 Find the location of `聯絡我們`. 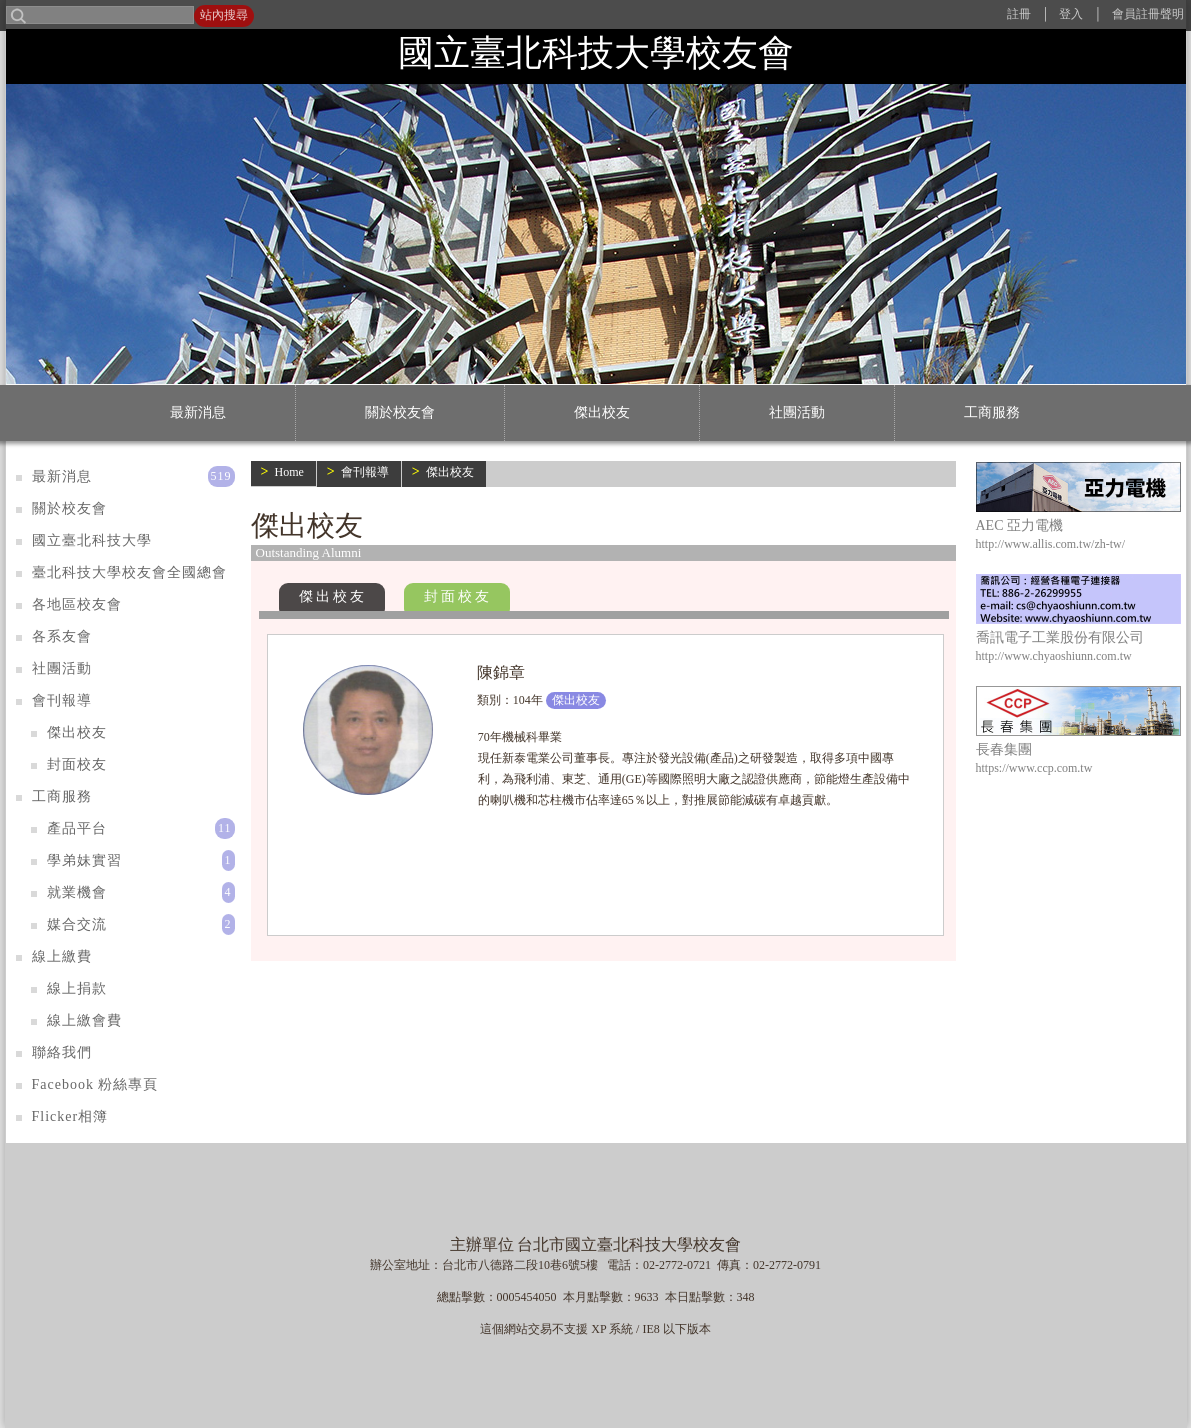

聯絡我們 is located at coordinates (62, 1052).